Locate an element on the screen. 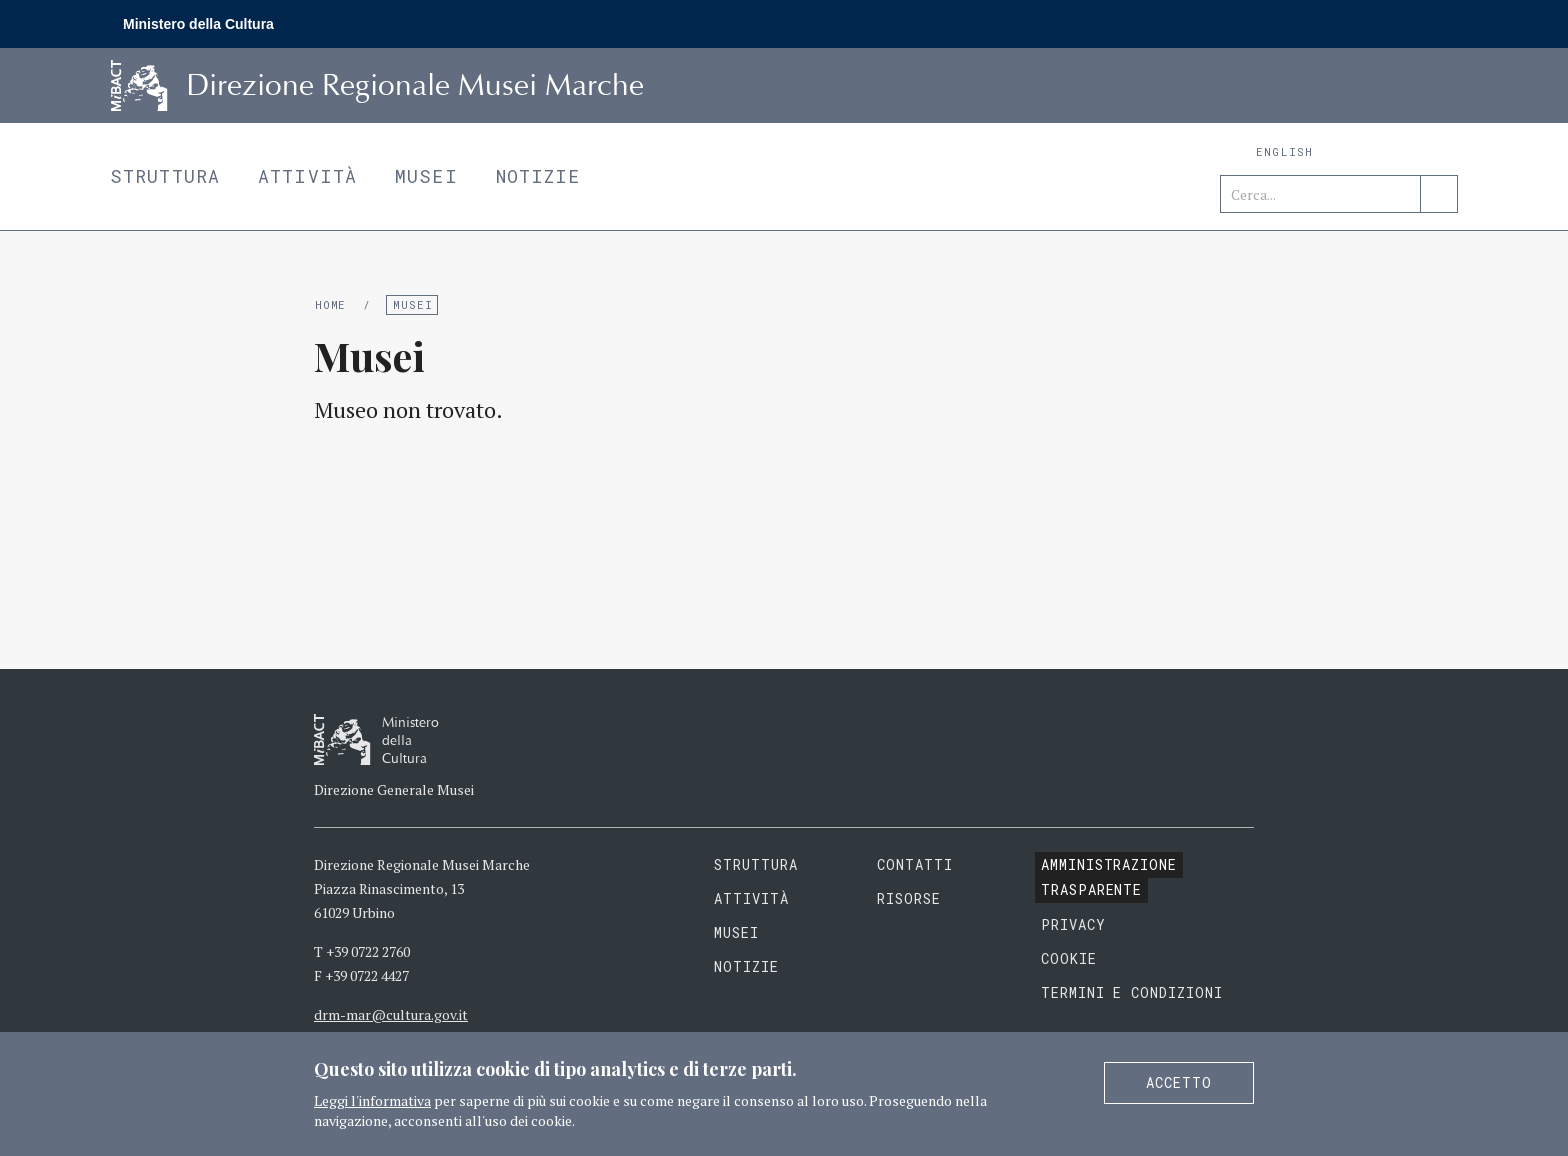 The image size is (1568, 1156). Termini e condizioni is located at coordinates (1132, 992).